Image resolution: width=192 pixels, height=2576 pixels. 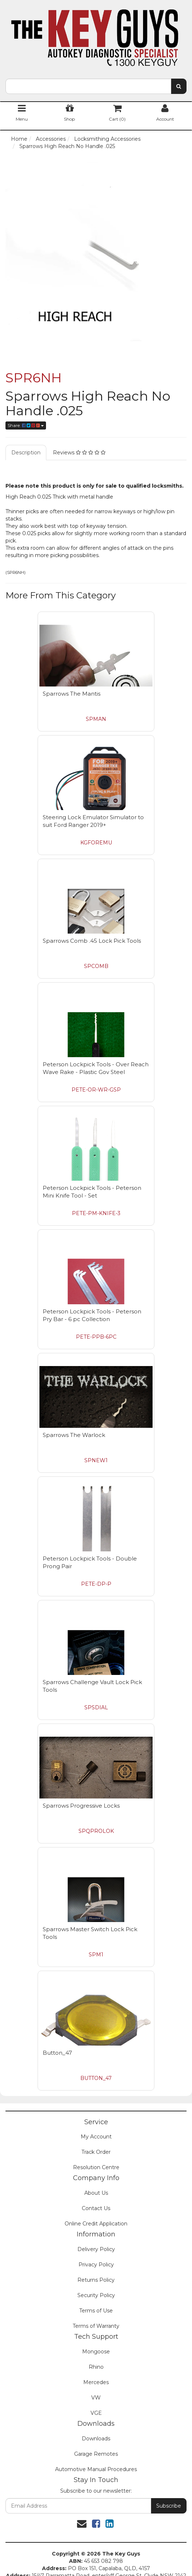 I want to click on Sparrows The Warlock, so click(x=74, y=1434).